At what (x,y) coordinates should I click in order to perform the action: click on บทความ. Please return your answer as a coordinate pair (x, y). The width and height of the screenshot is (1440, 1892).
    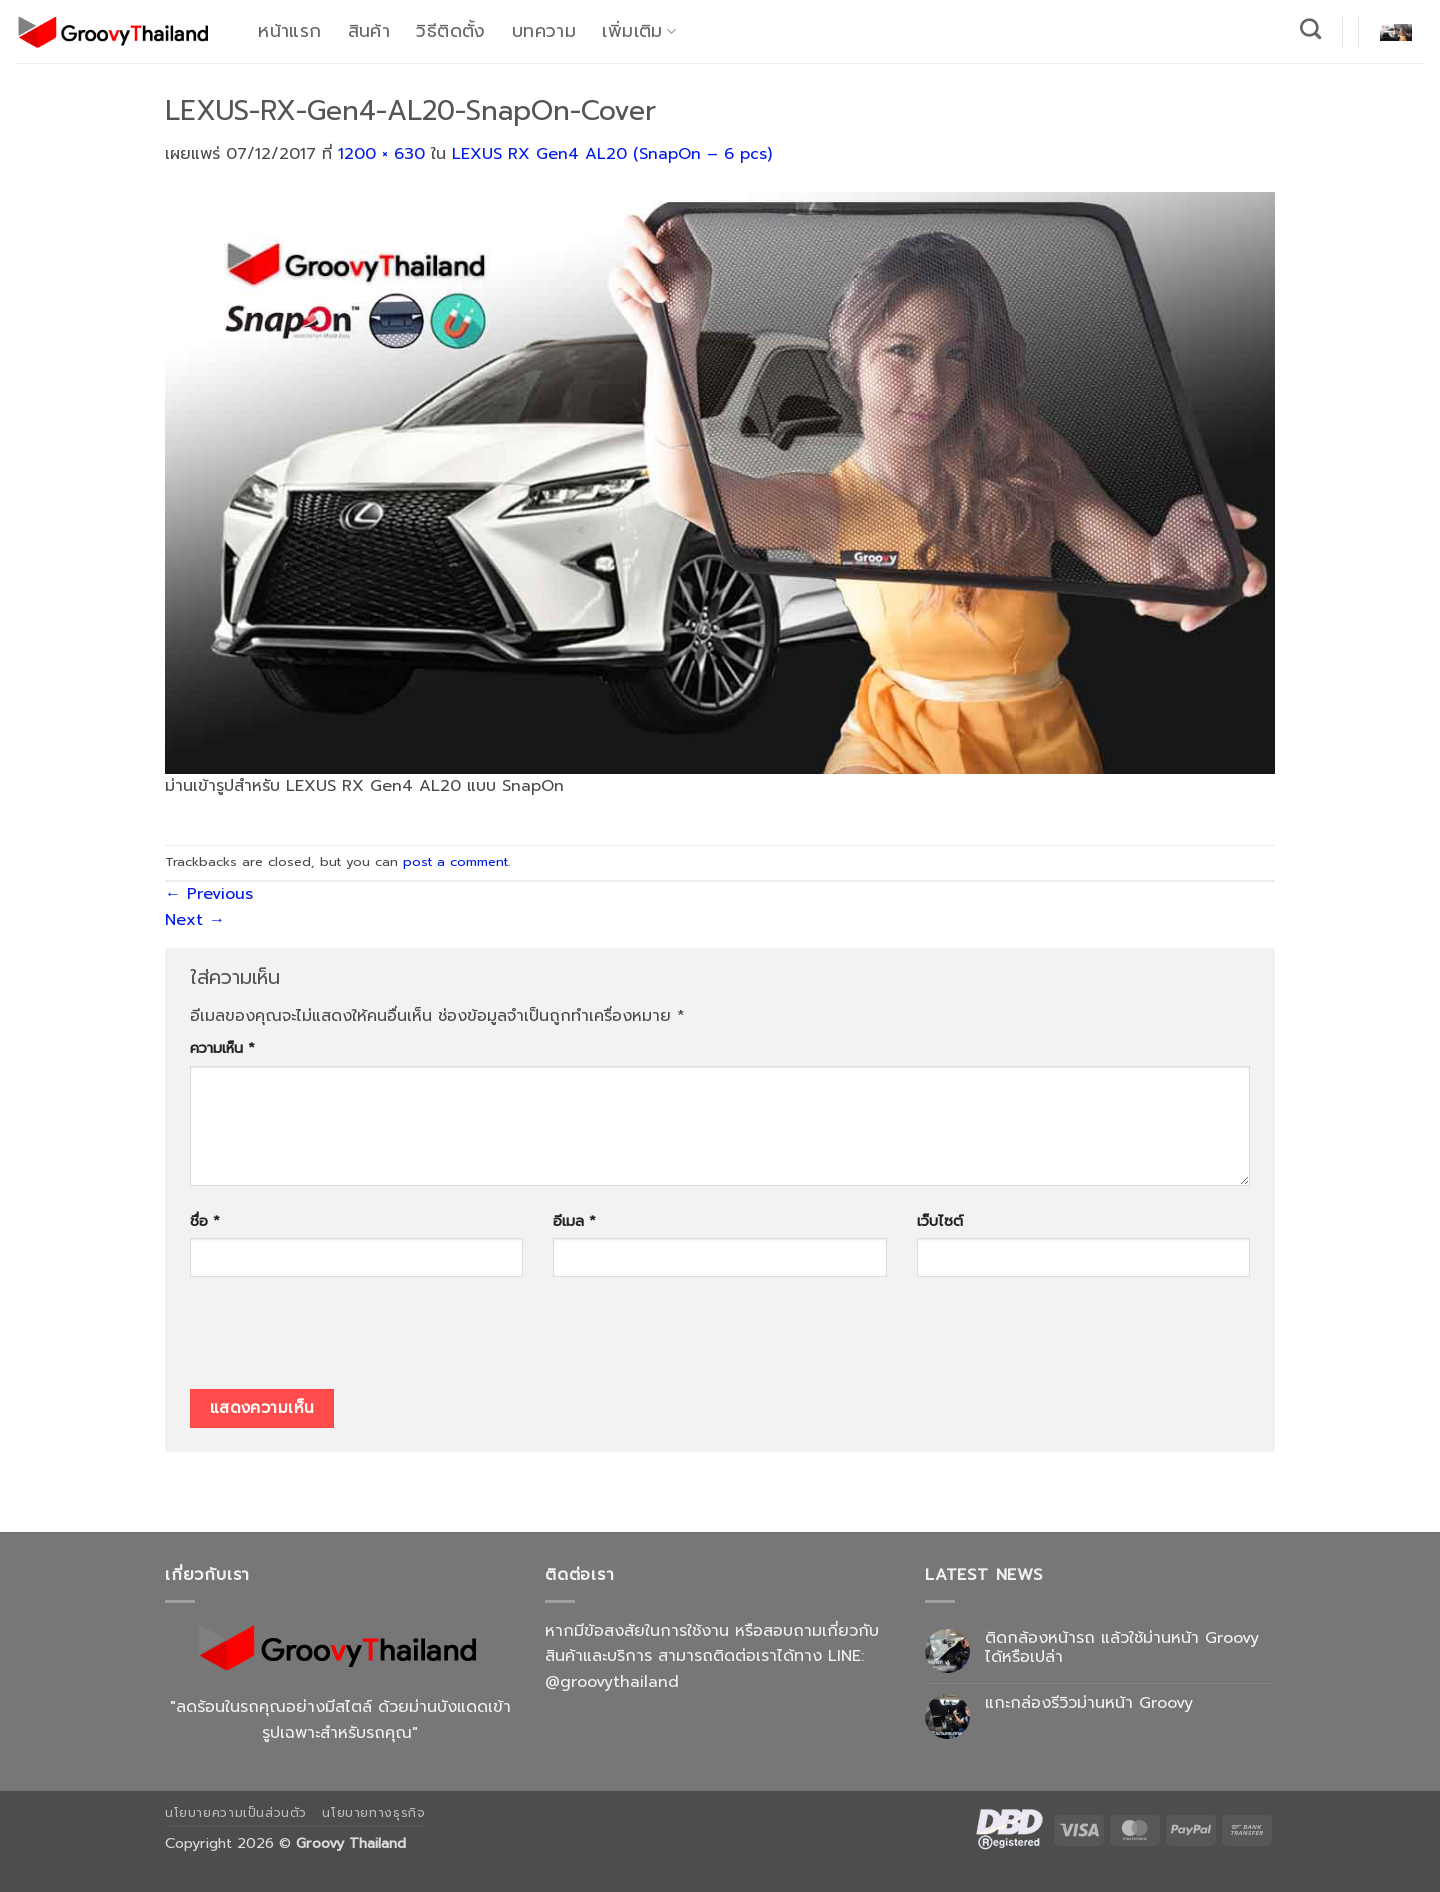
    Looking at the image, I should click on (544, 31).